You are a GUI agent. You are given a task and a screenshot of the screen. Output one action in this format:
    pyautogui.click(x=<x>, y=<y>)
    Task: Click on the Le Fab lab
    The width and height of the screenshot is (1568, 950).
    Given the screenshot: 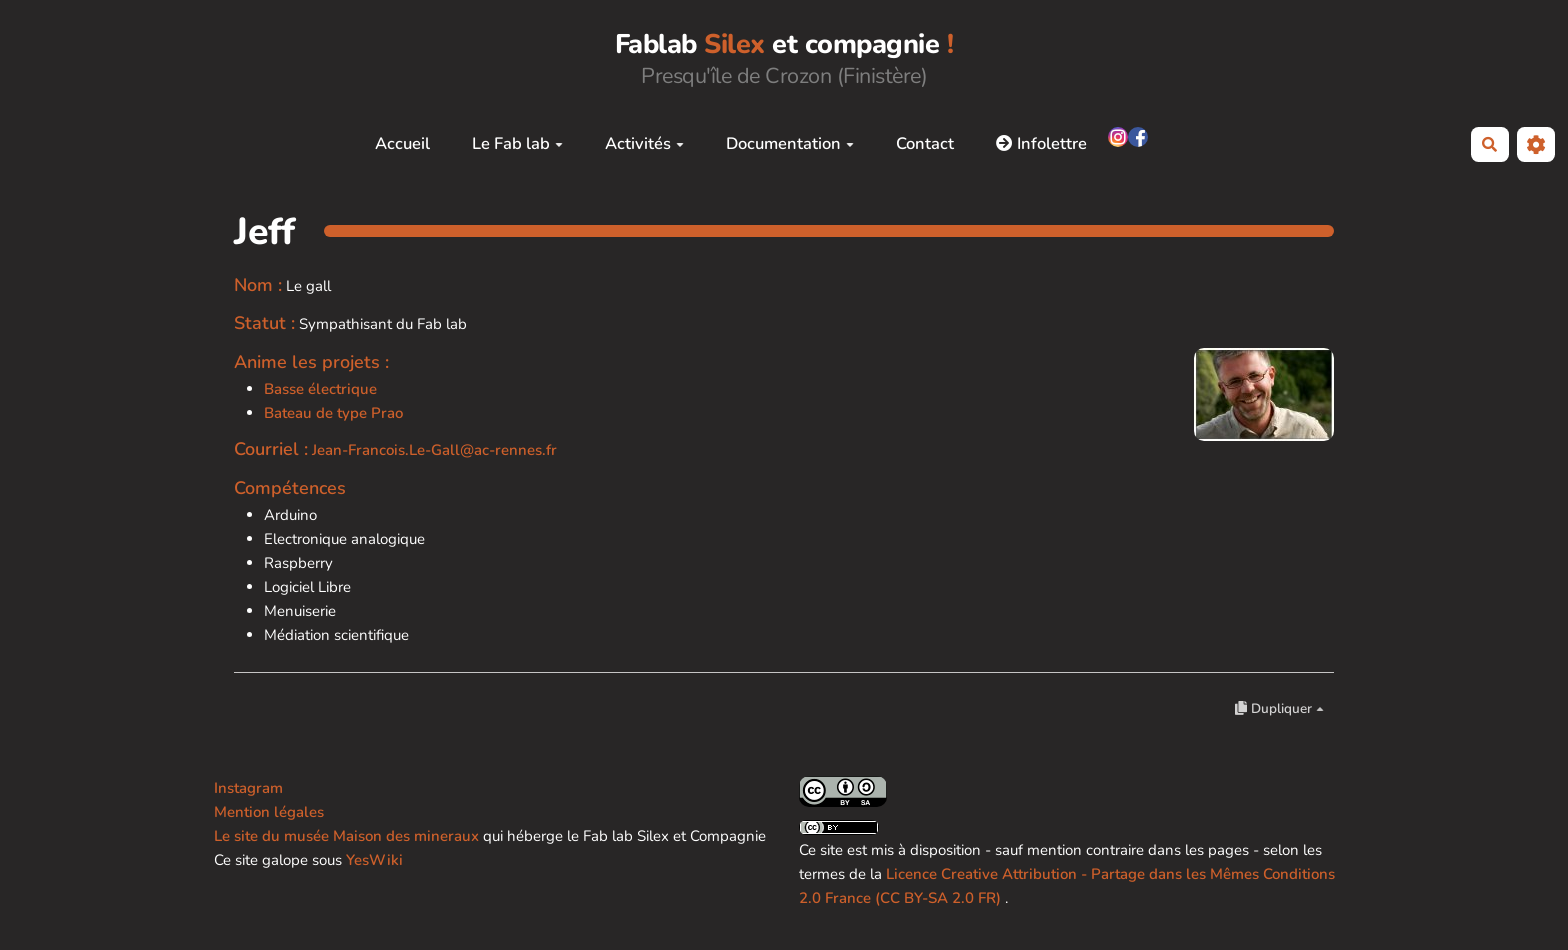 What is the action you would take?
    pyautogui.click(x=517, y=143)
    